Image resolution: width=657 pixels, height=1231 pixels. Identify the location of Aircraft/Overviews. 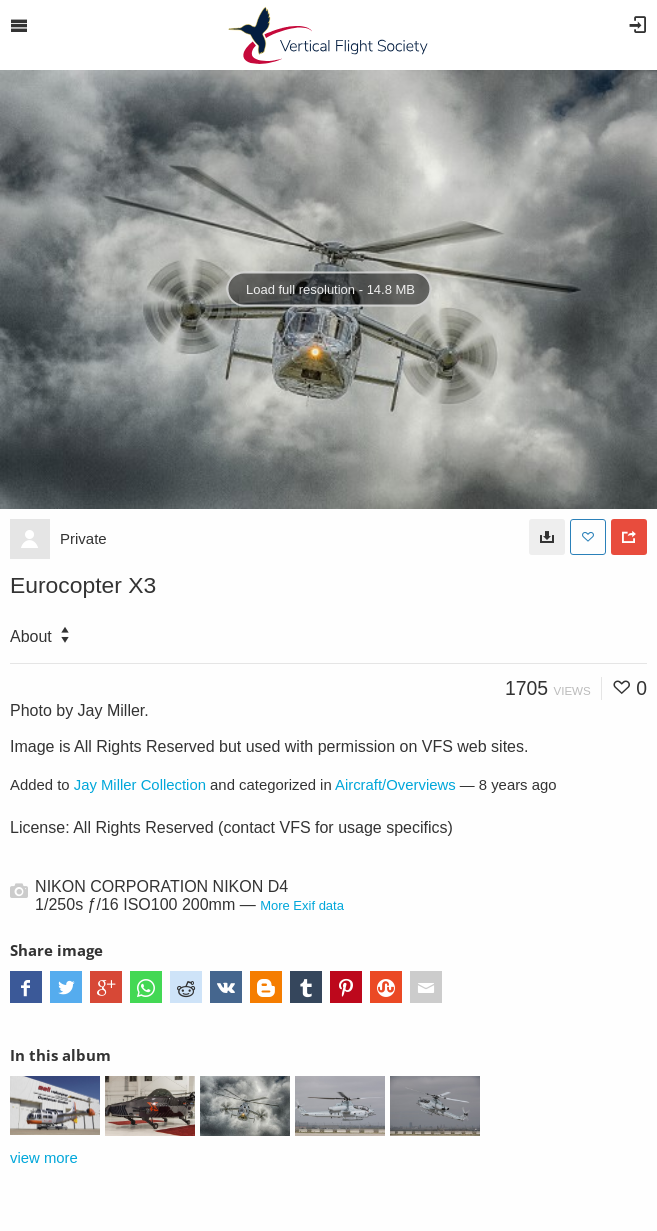
(395, 785).